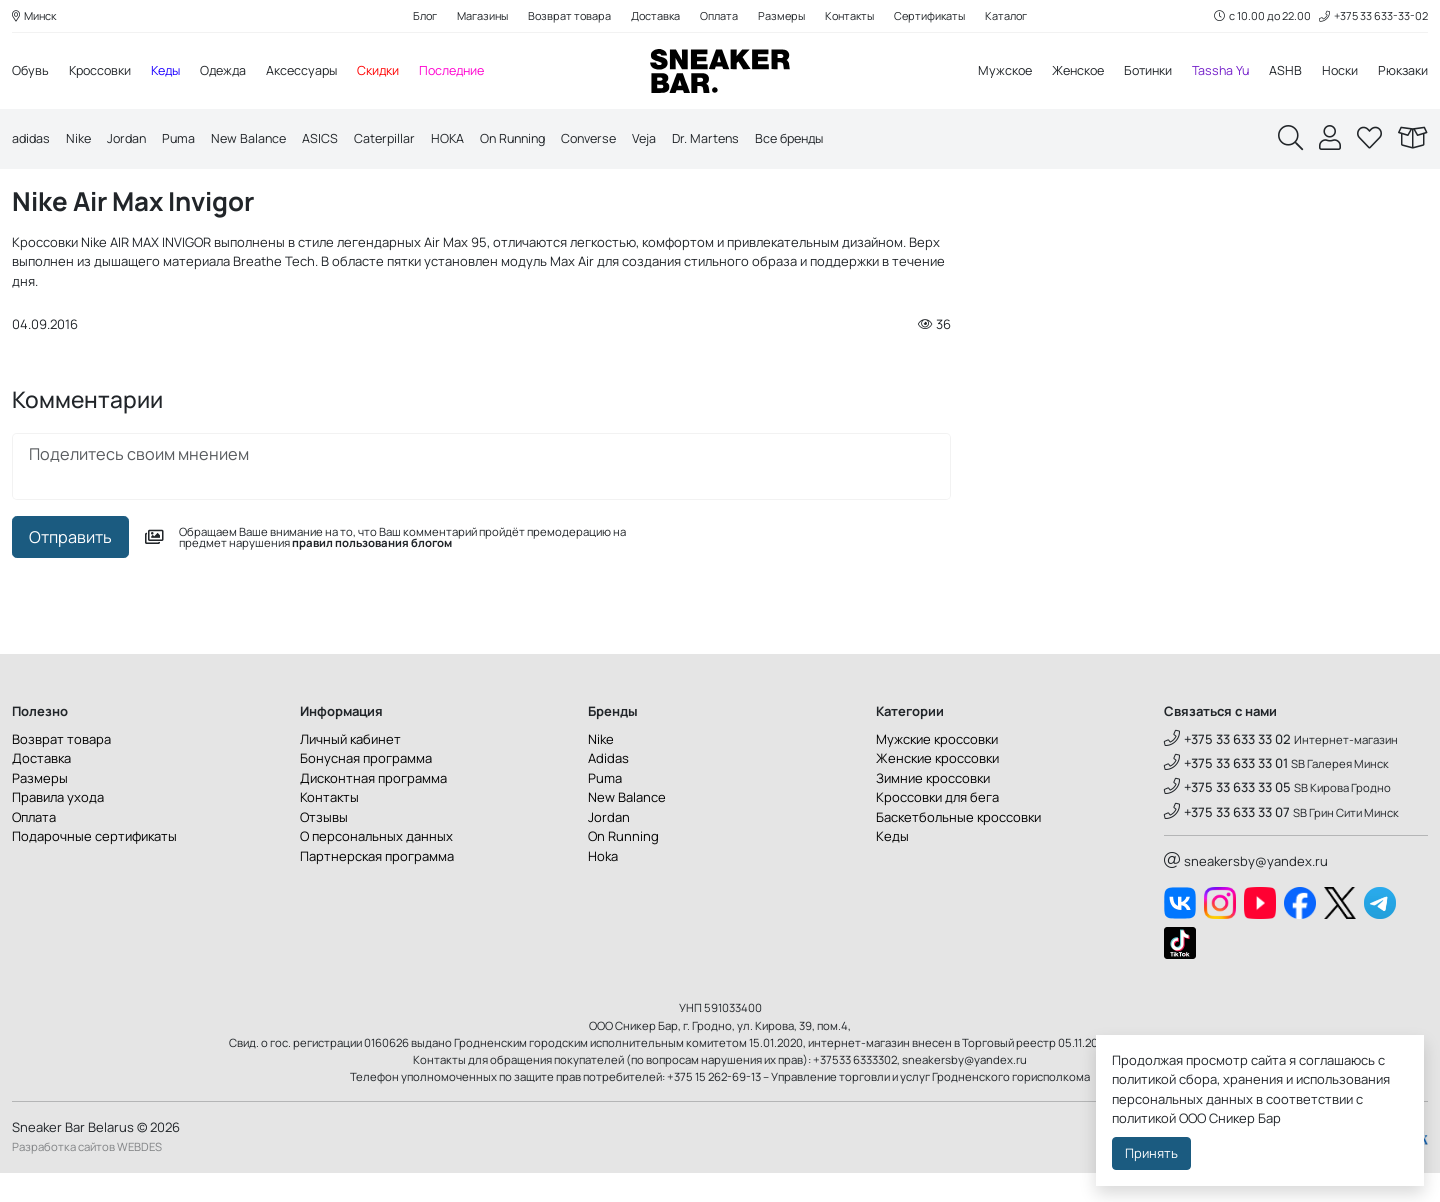 The height and width of the screenshot is (1202, 1440). What do you see at coordinates (782, 16) in the screenshot?
I see `Размеры` at bounding box center [782, 16].